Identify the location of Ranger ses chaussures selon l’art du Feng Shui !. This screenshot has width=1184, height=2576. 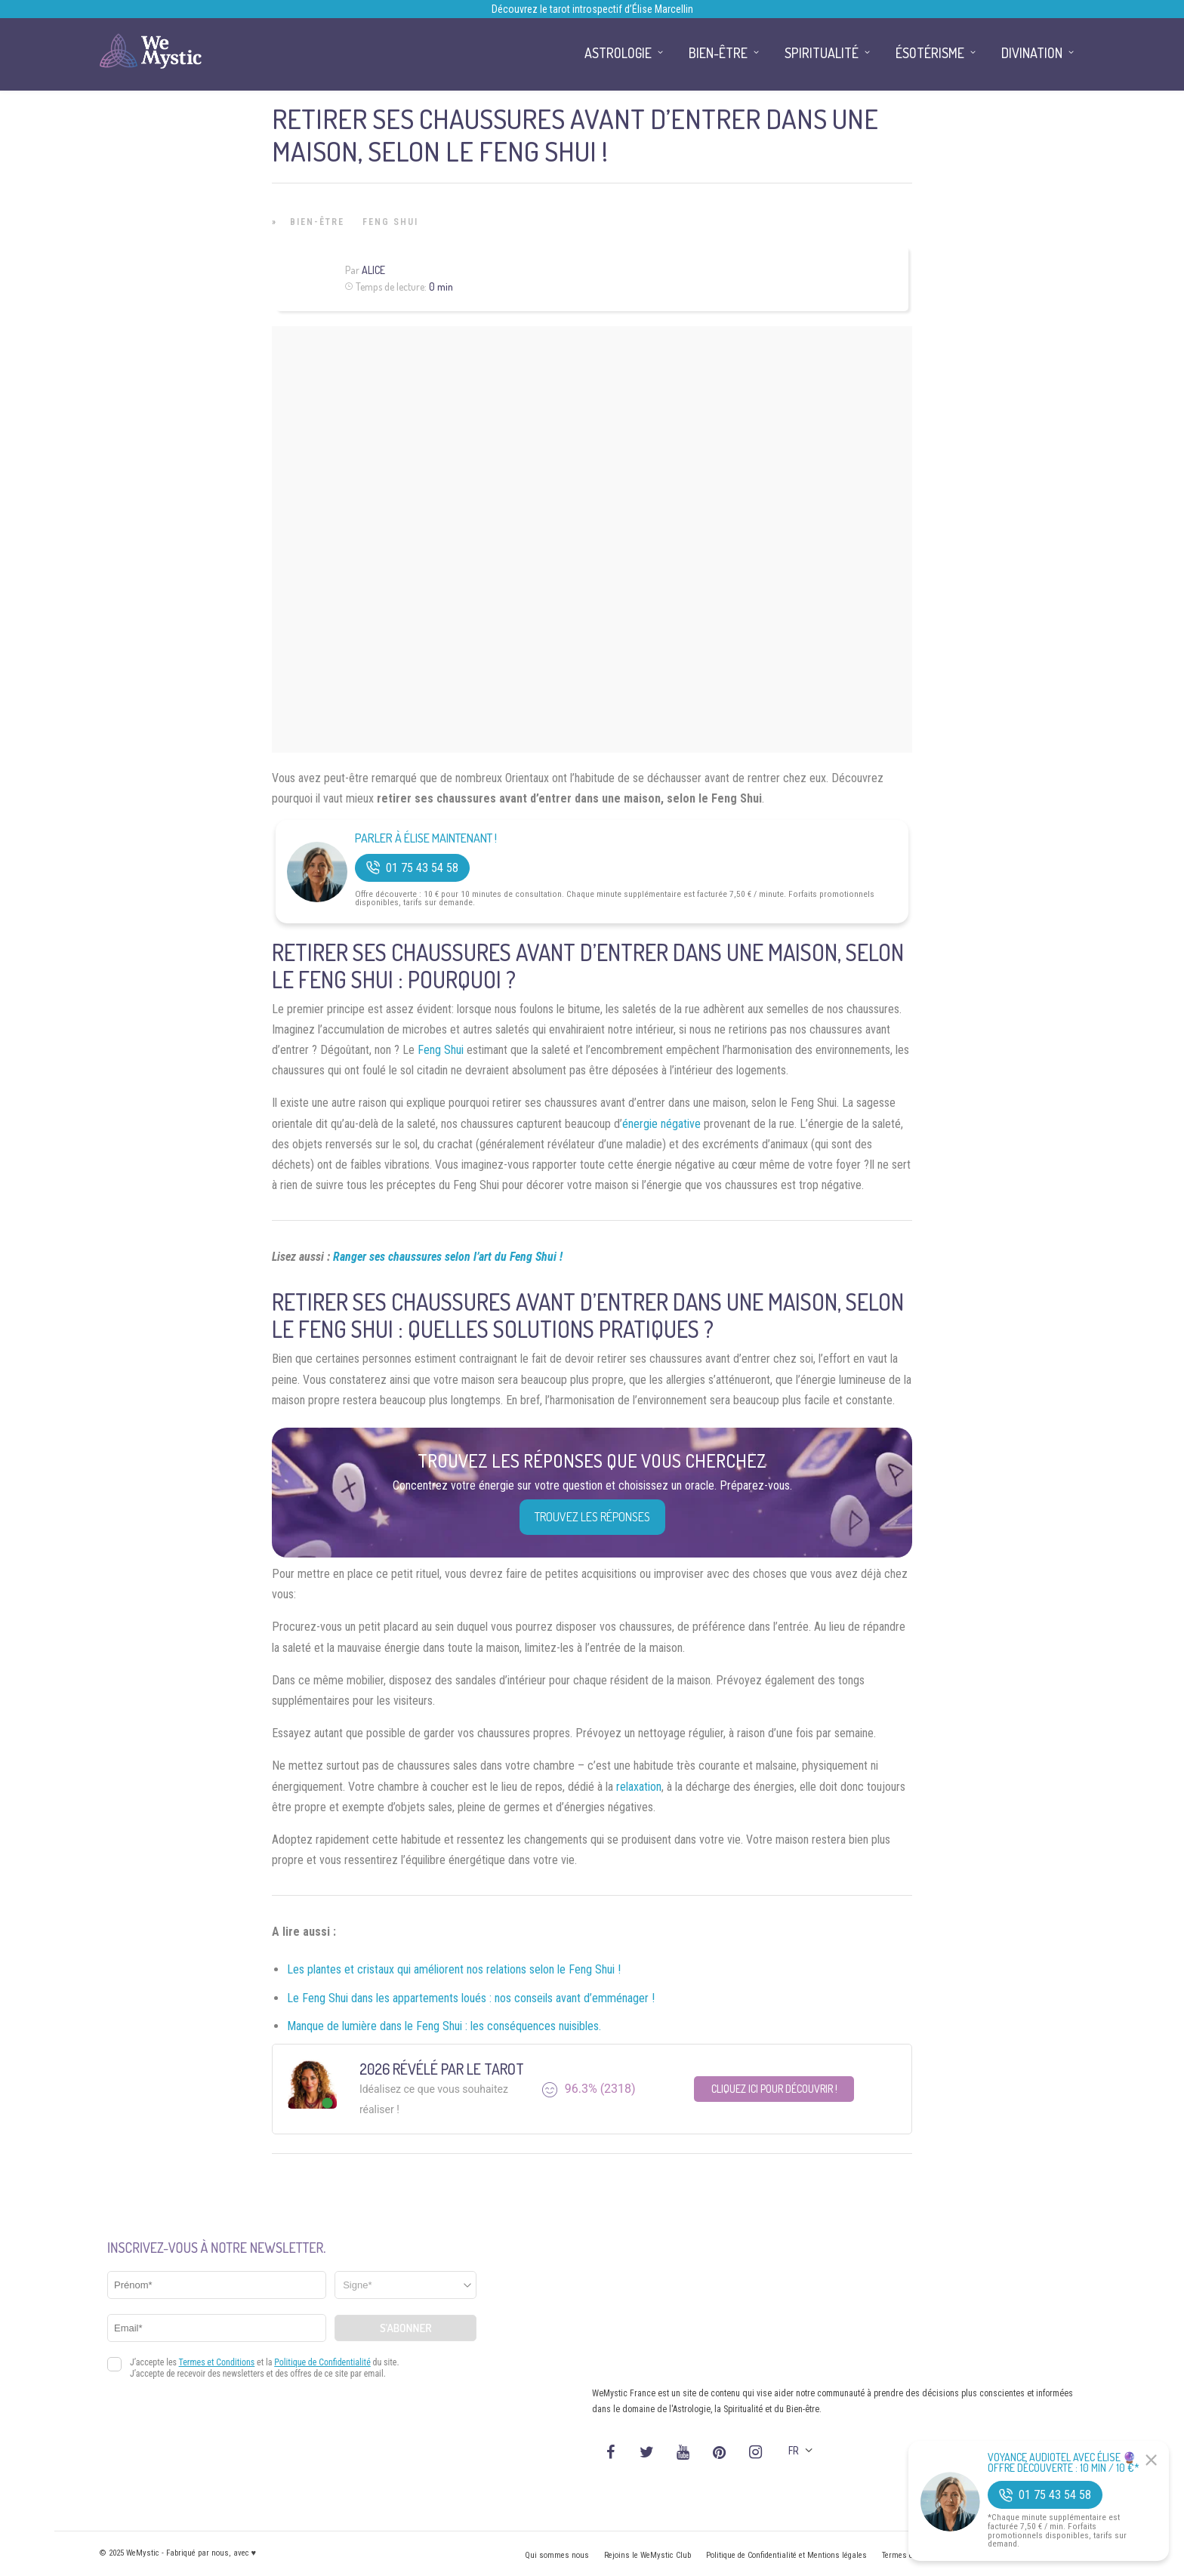
(448, 1256).